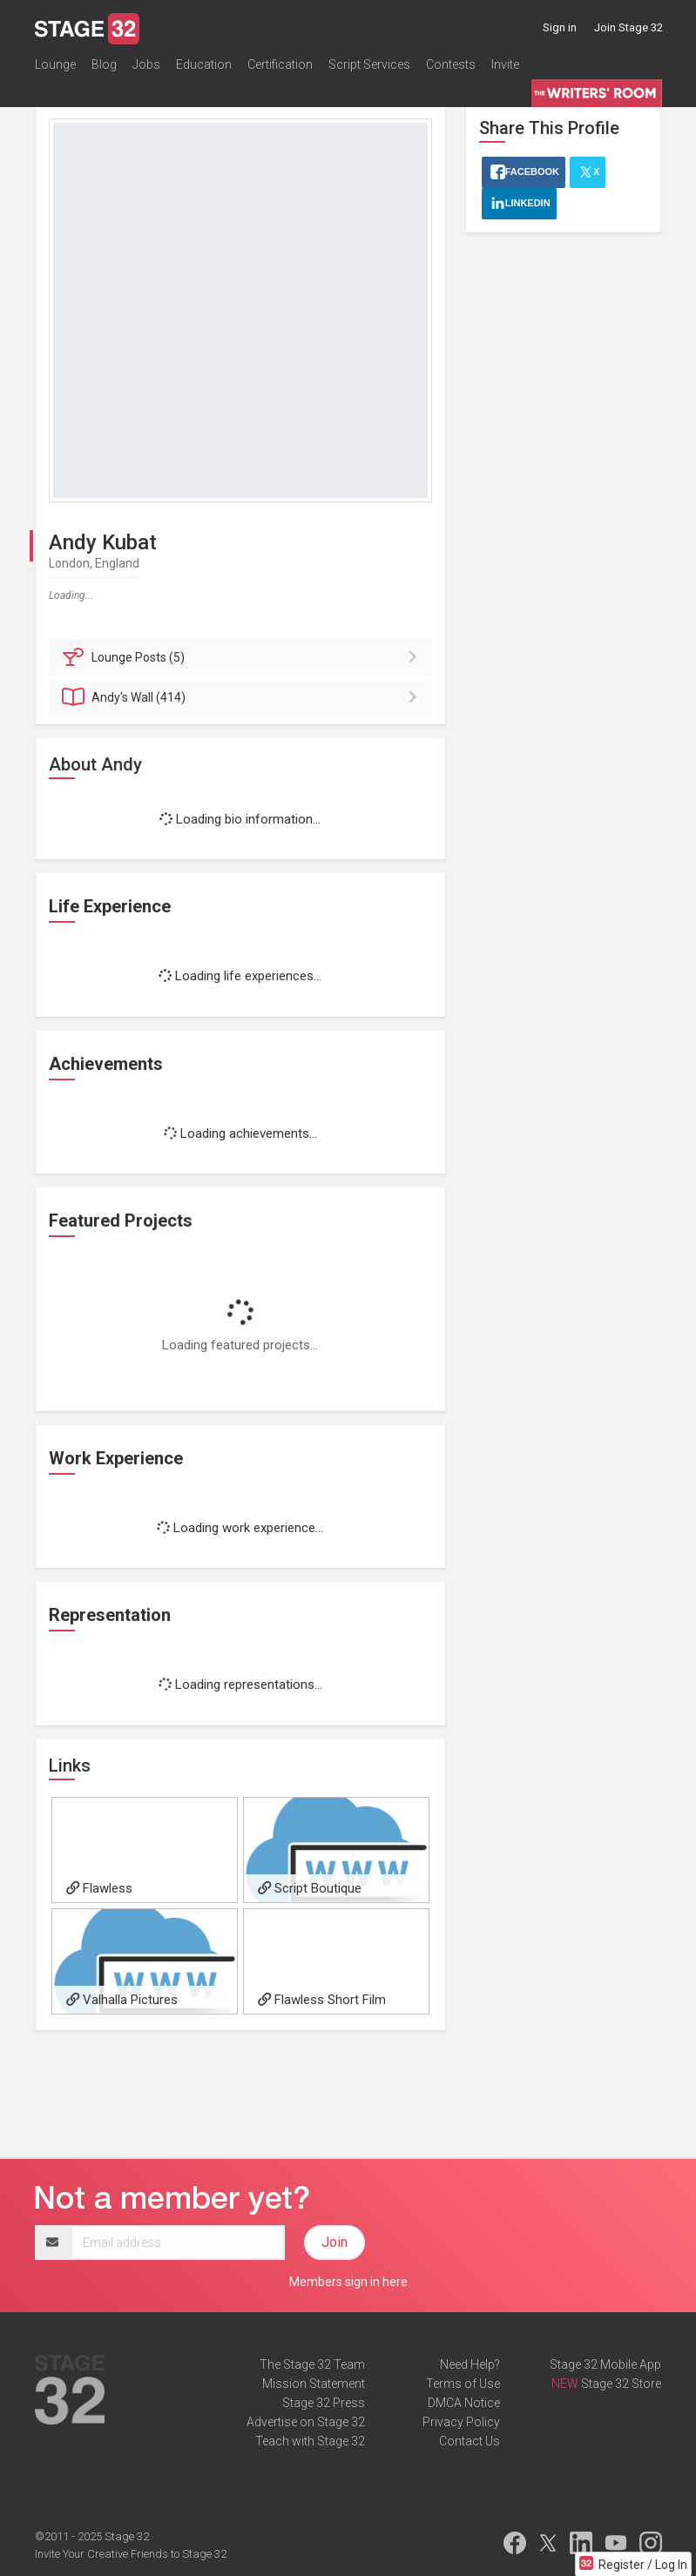  What do you see at coordinates (130, 2553) in the screenshot?
I see `Invite Your Creative Friends to Stage 32` at bounding box center [130, 2553].